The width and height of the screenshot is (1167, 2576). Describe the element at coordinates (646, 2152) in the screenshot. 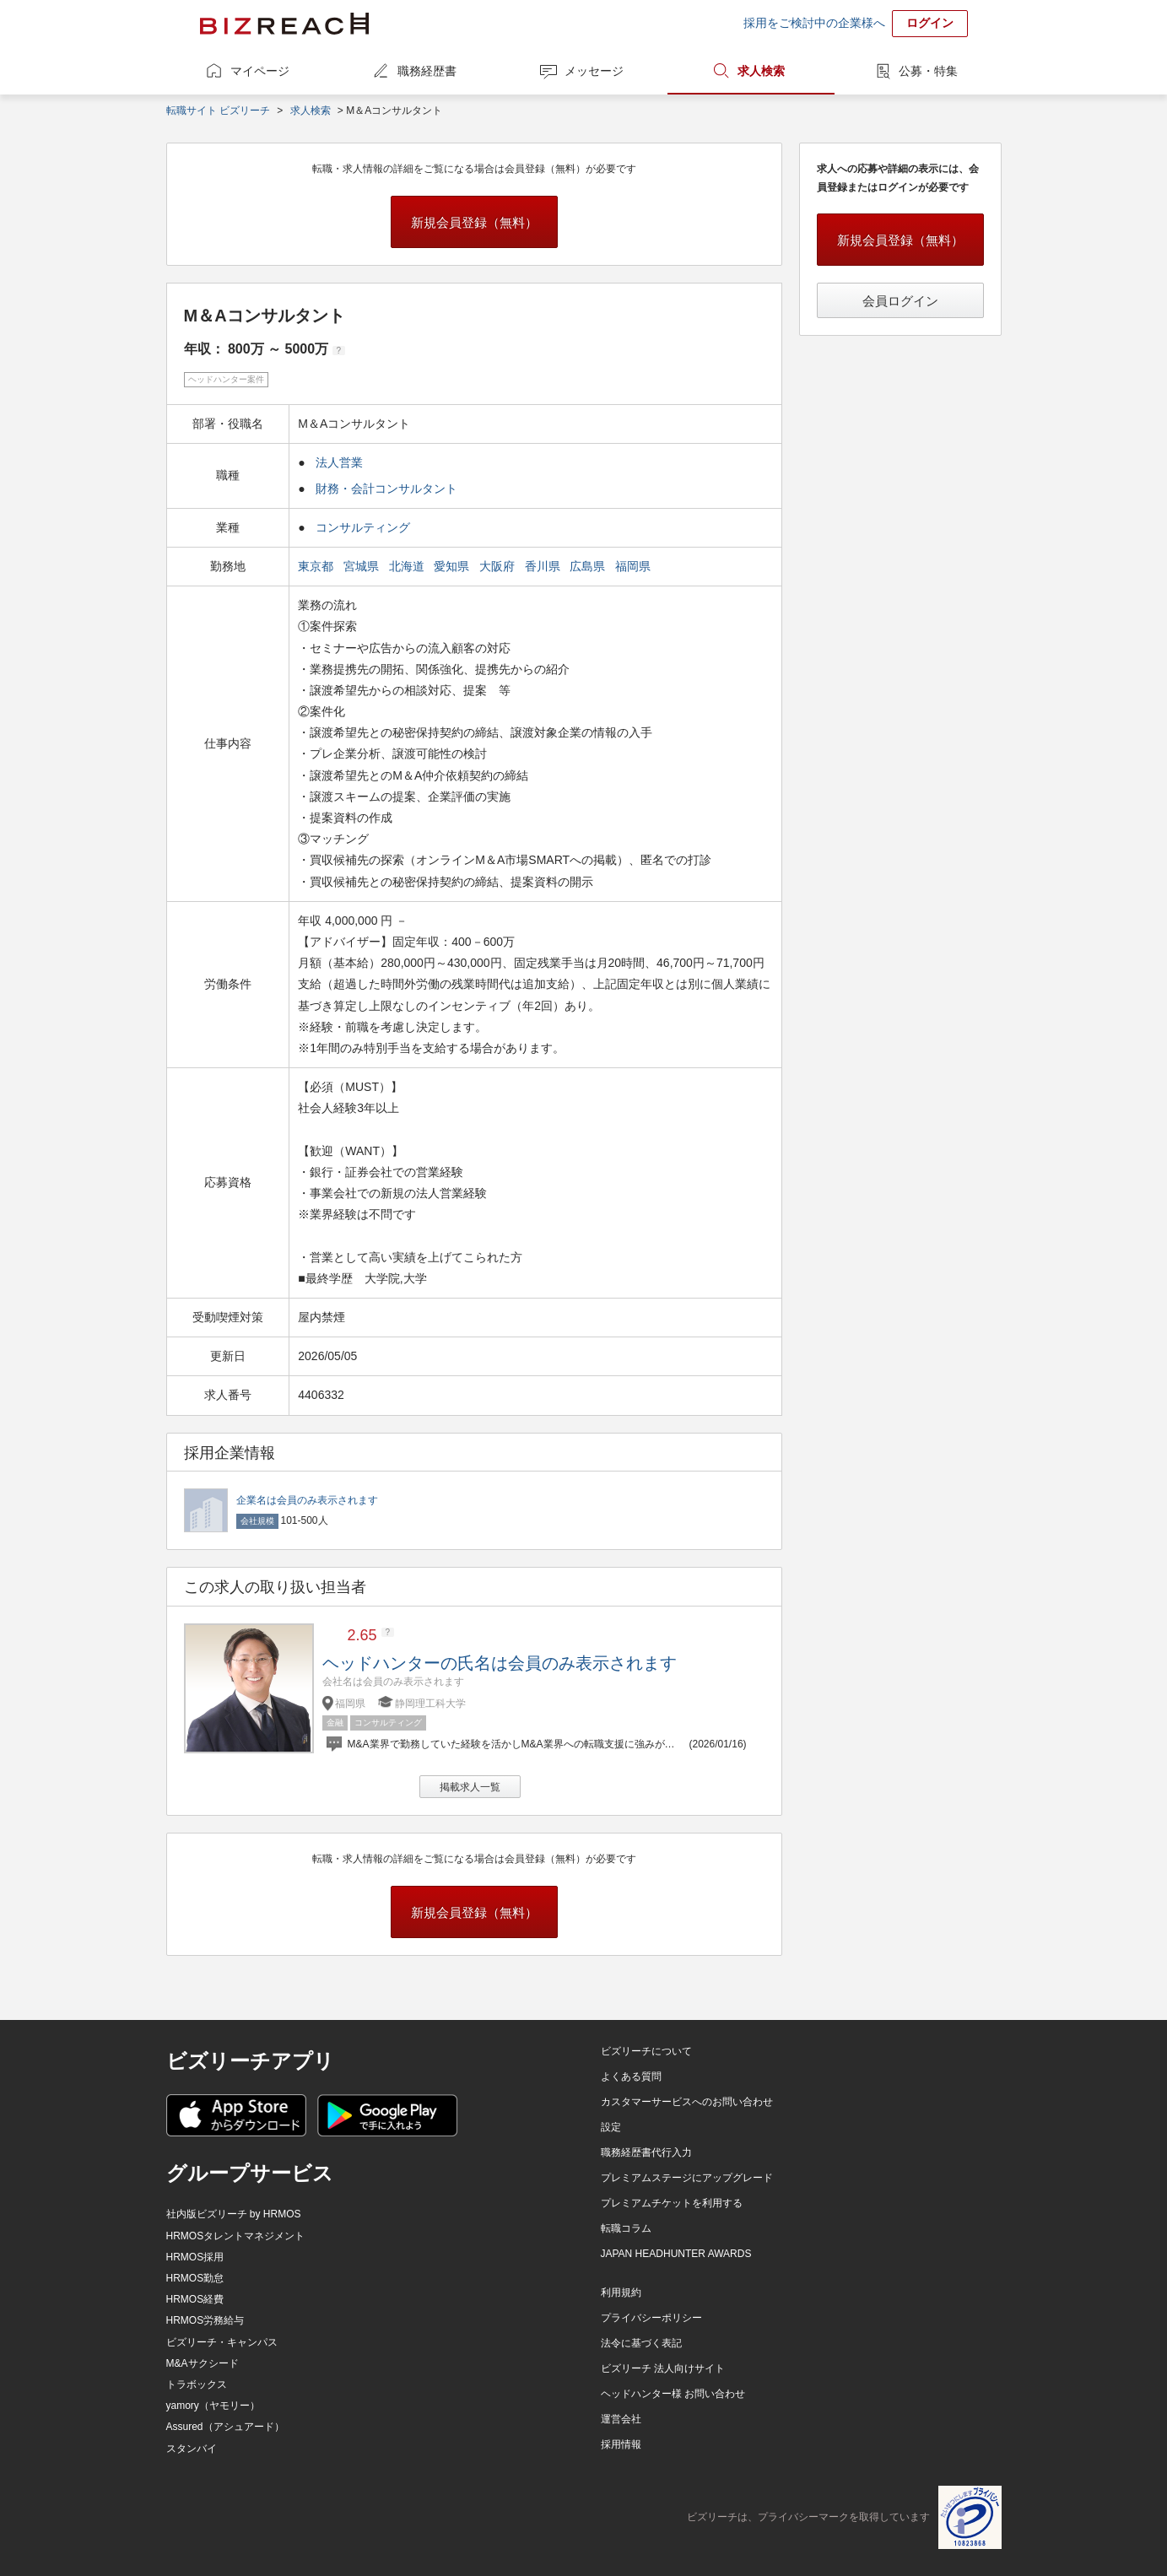

I see `職務経歴書代行入力` at that location.